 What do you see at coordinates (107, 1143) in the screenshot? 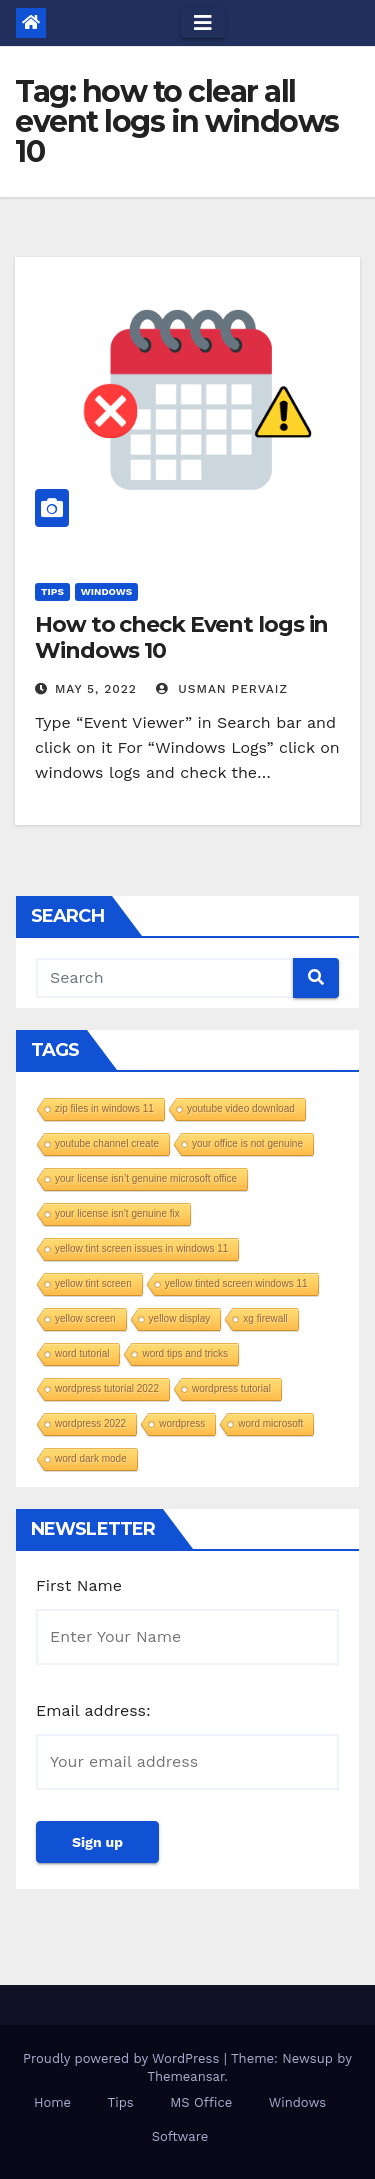
I see `youtube channel create` at bounding box center [107, 1143].